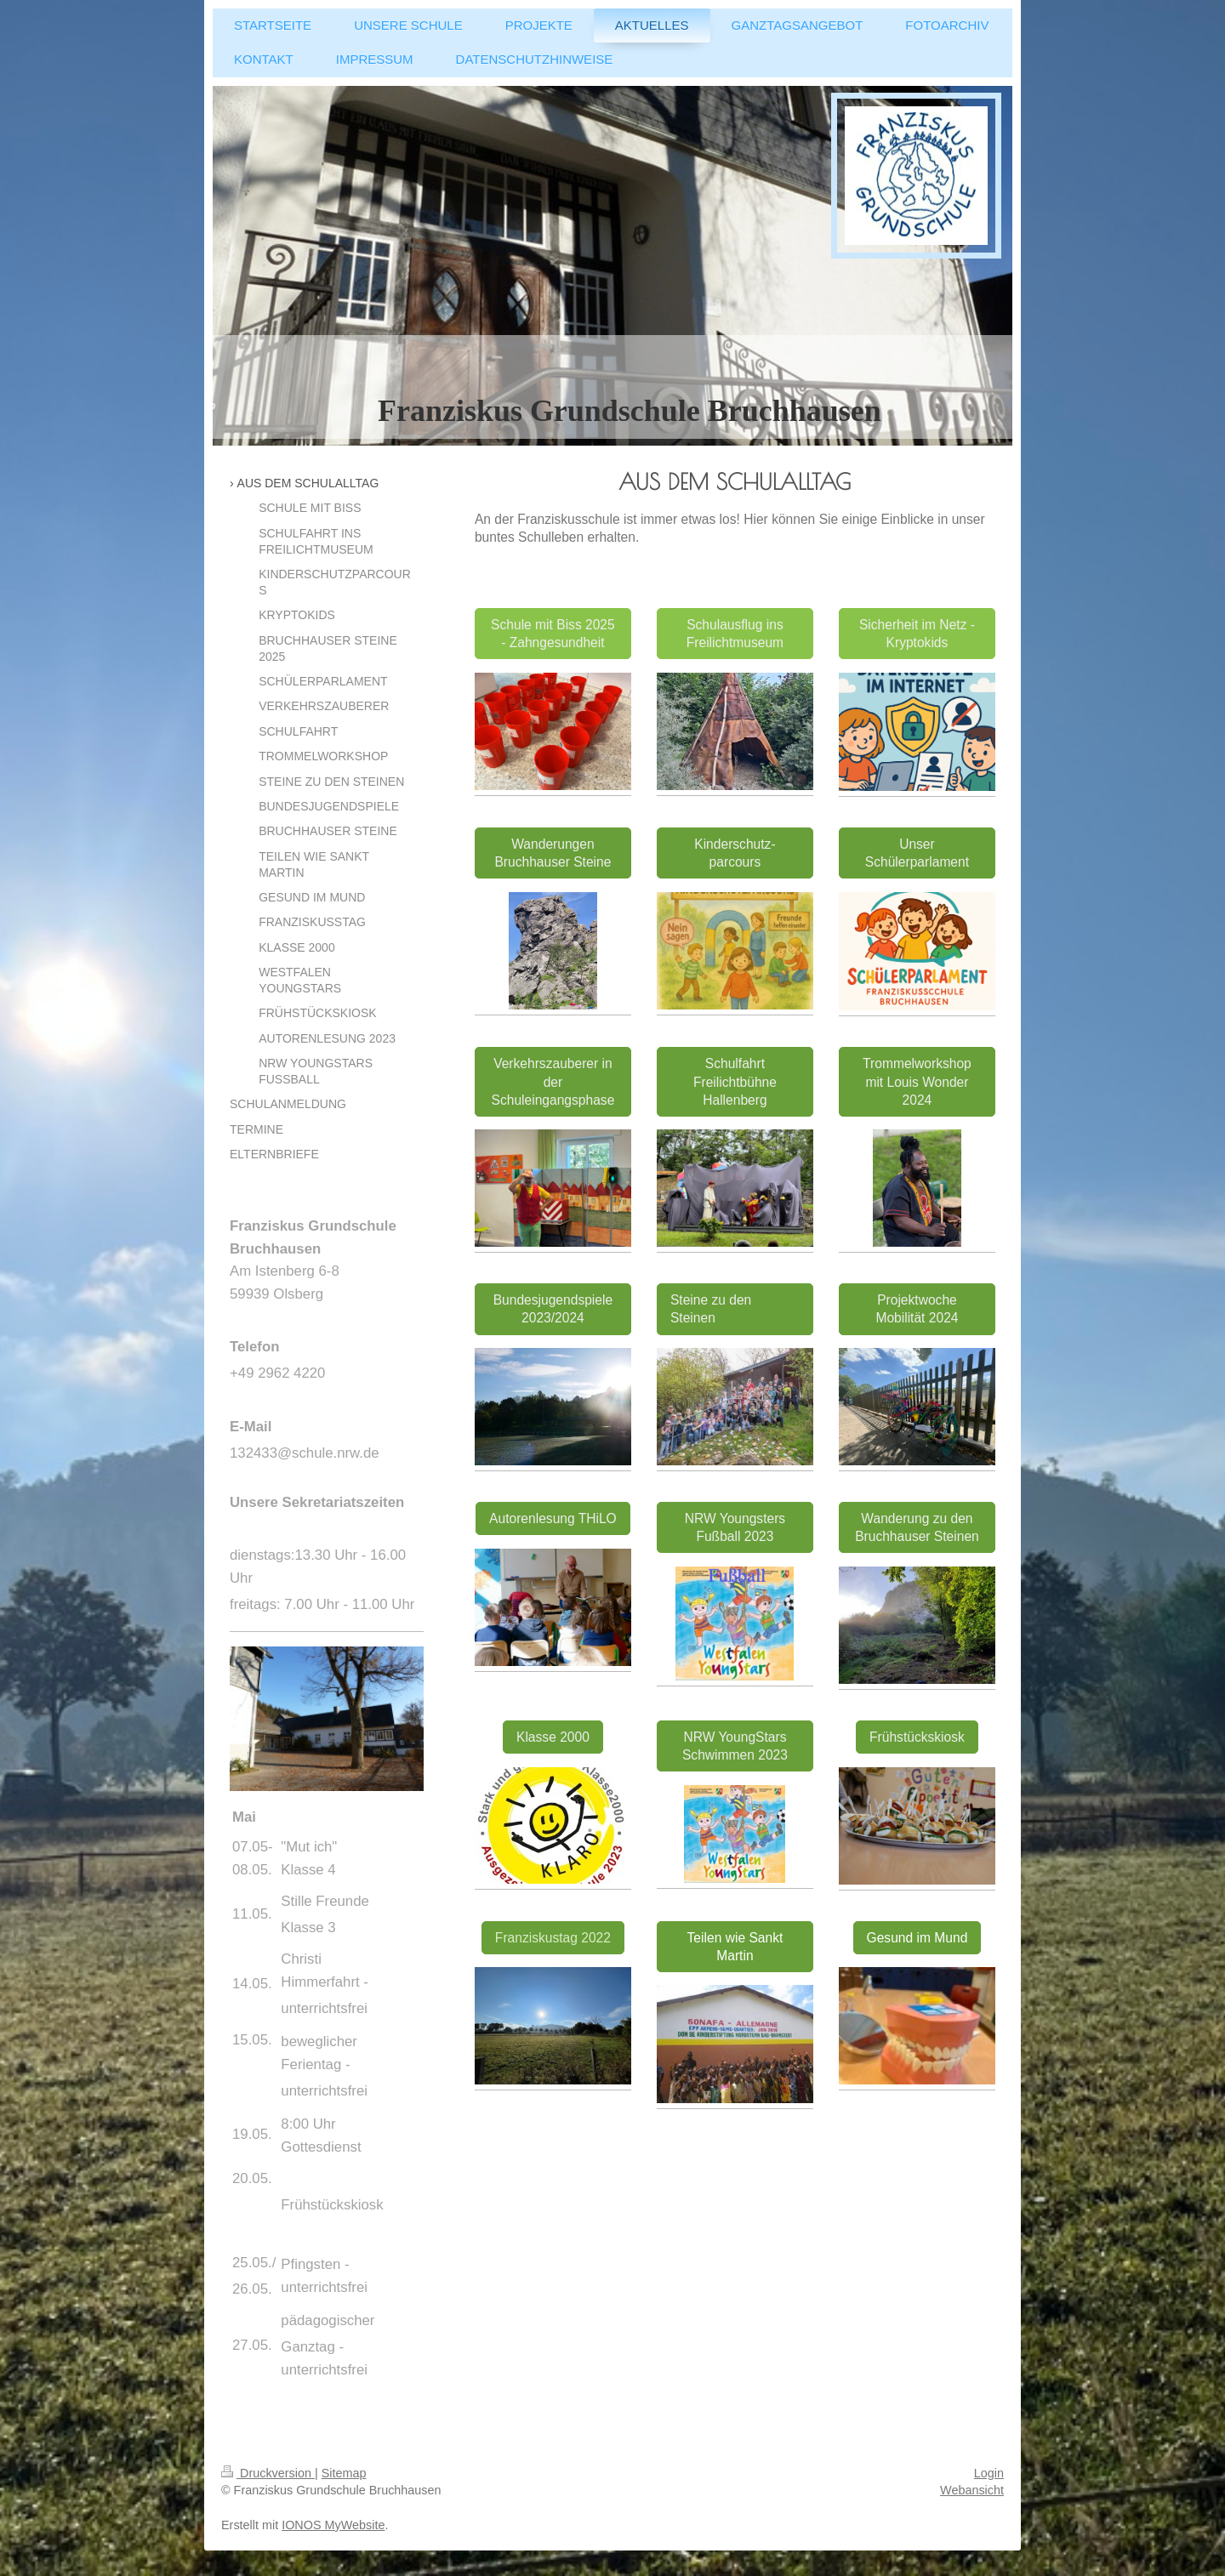 The width and height of the screenshot is (1225, 2576). Describe the element at coordinates (735, 1947) in the screenshot. I see `Teilen wie Sankt Martin` at that location.